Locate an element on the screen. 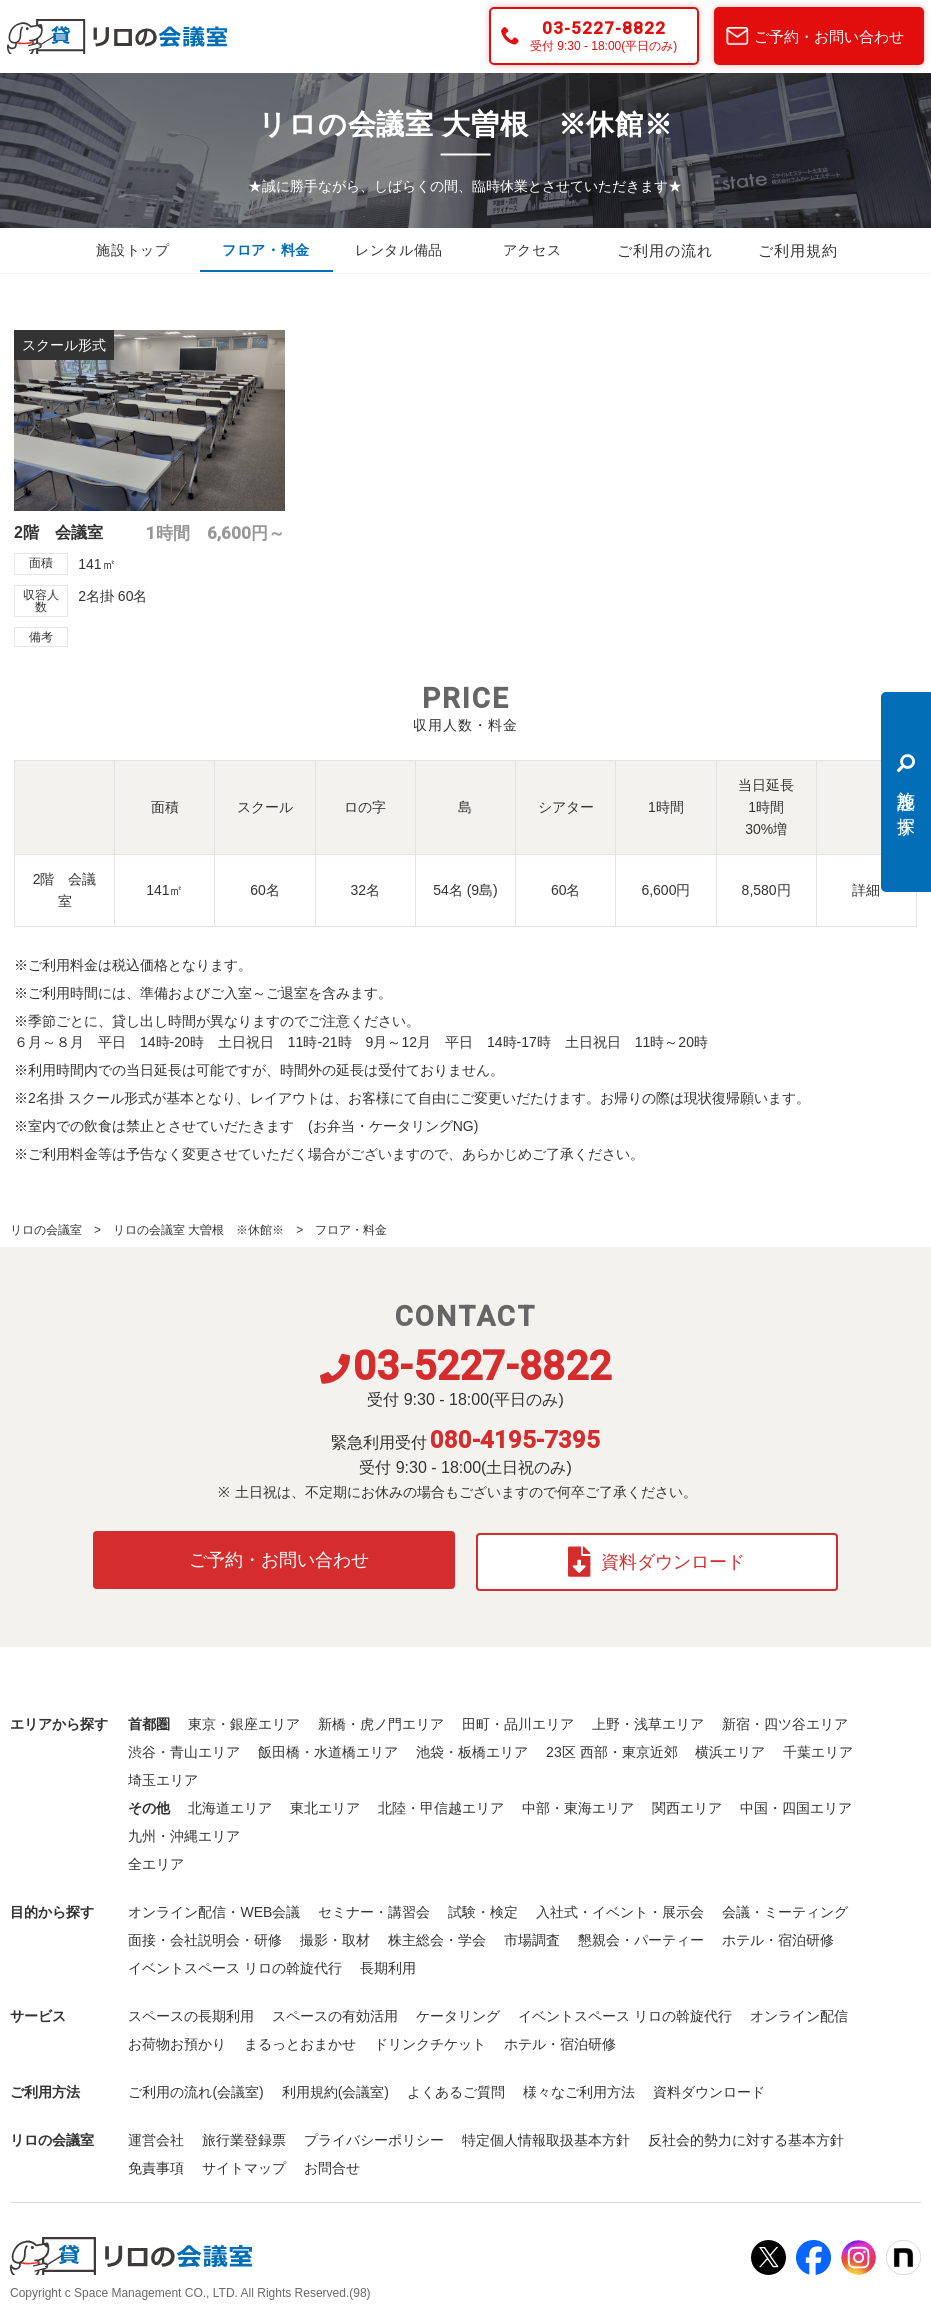 The width and height of the screenshot is (931, 2305). 市場調査 is located at coordinates (532, 1936).